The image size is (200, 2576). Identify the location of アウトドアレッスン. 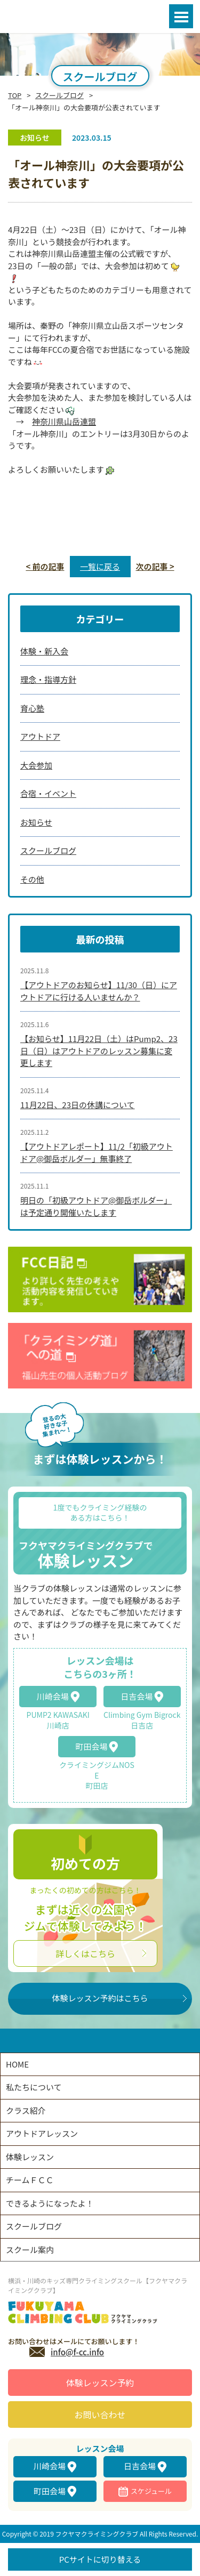
(42, 2133).